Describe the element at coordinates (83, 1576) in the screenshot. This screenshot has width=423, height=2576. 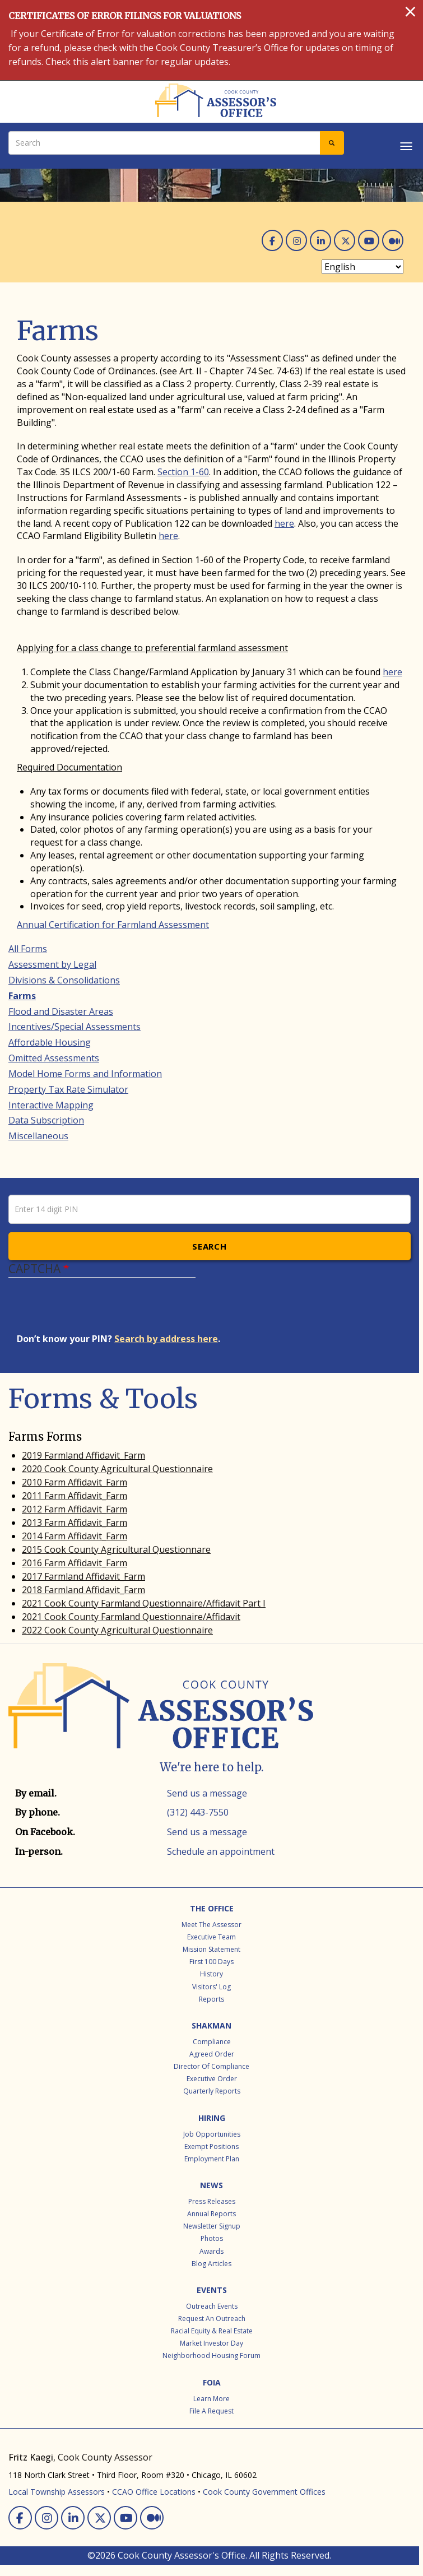
I see `2017 Farmland Affidavit_Farm` at that location.